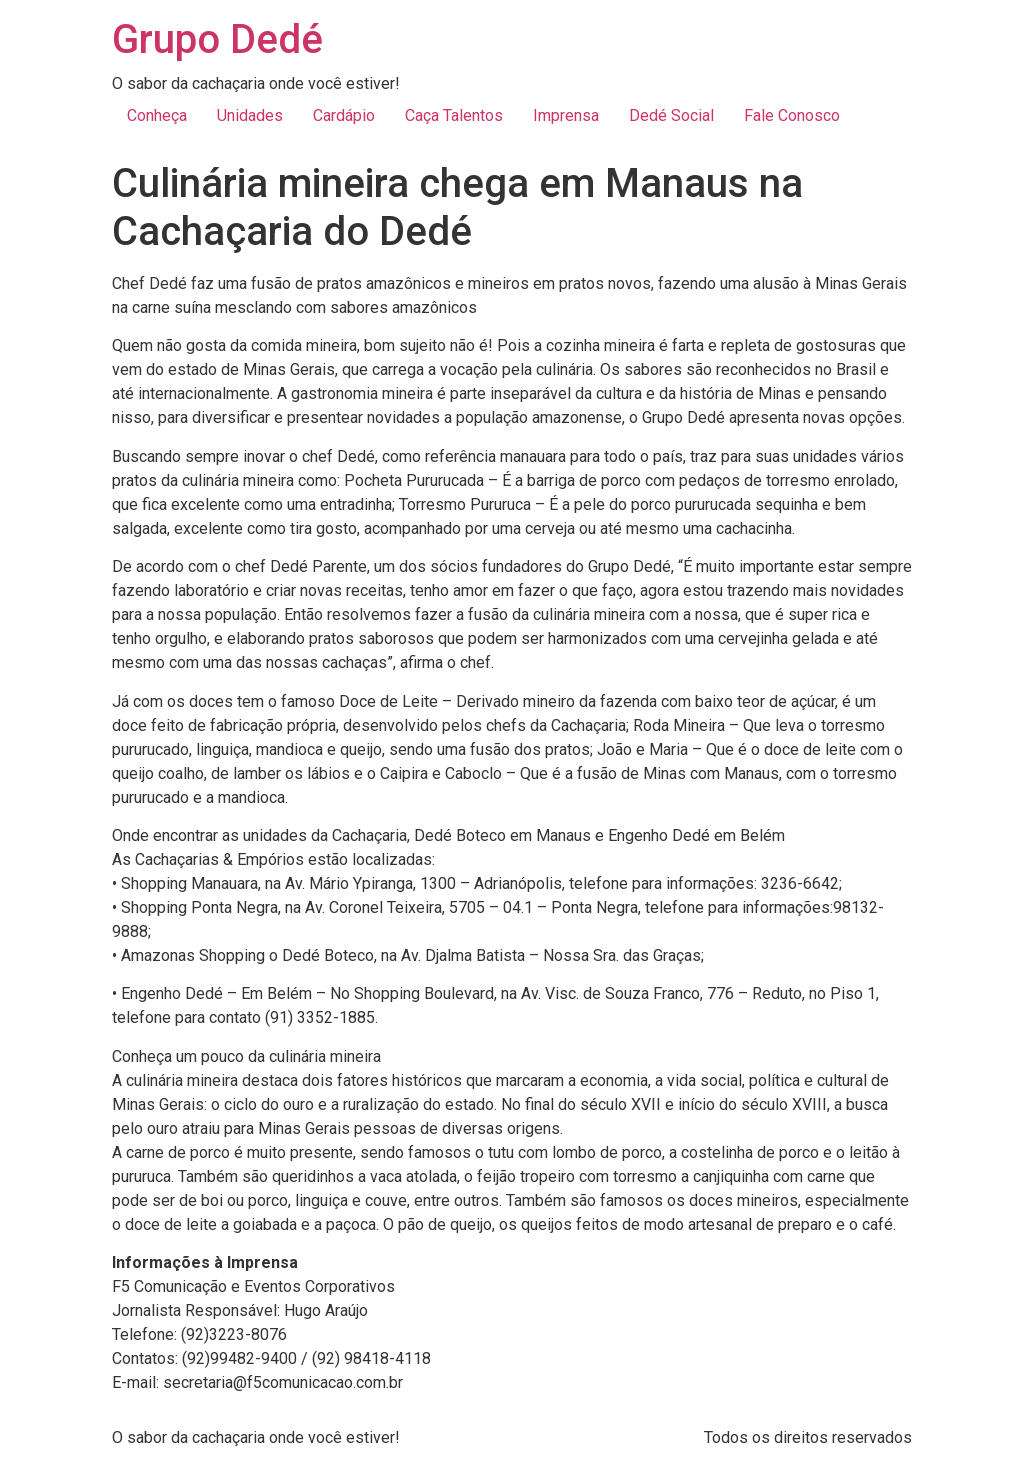  What do you see at coordinates (671, 115) in the screenshot?
I see `Dedé Social` at bounding box center [671, 115].